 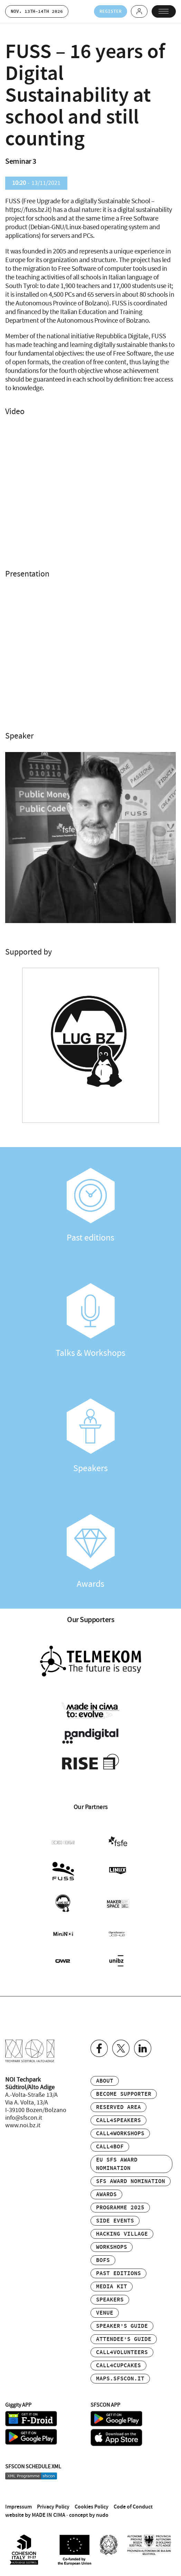 What do you see at coordinates (130, 2180) in the screenshot?
I see `SFS Award Nomination` at bounding box center [130, 2180].